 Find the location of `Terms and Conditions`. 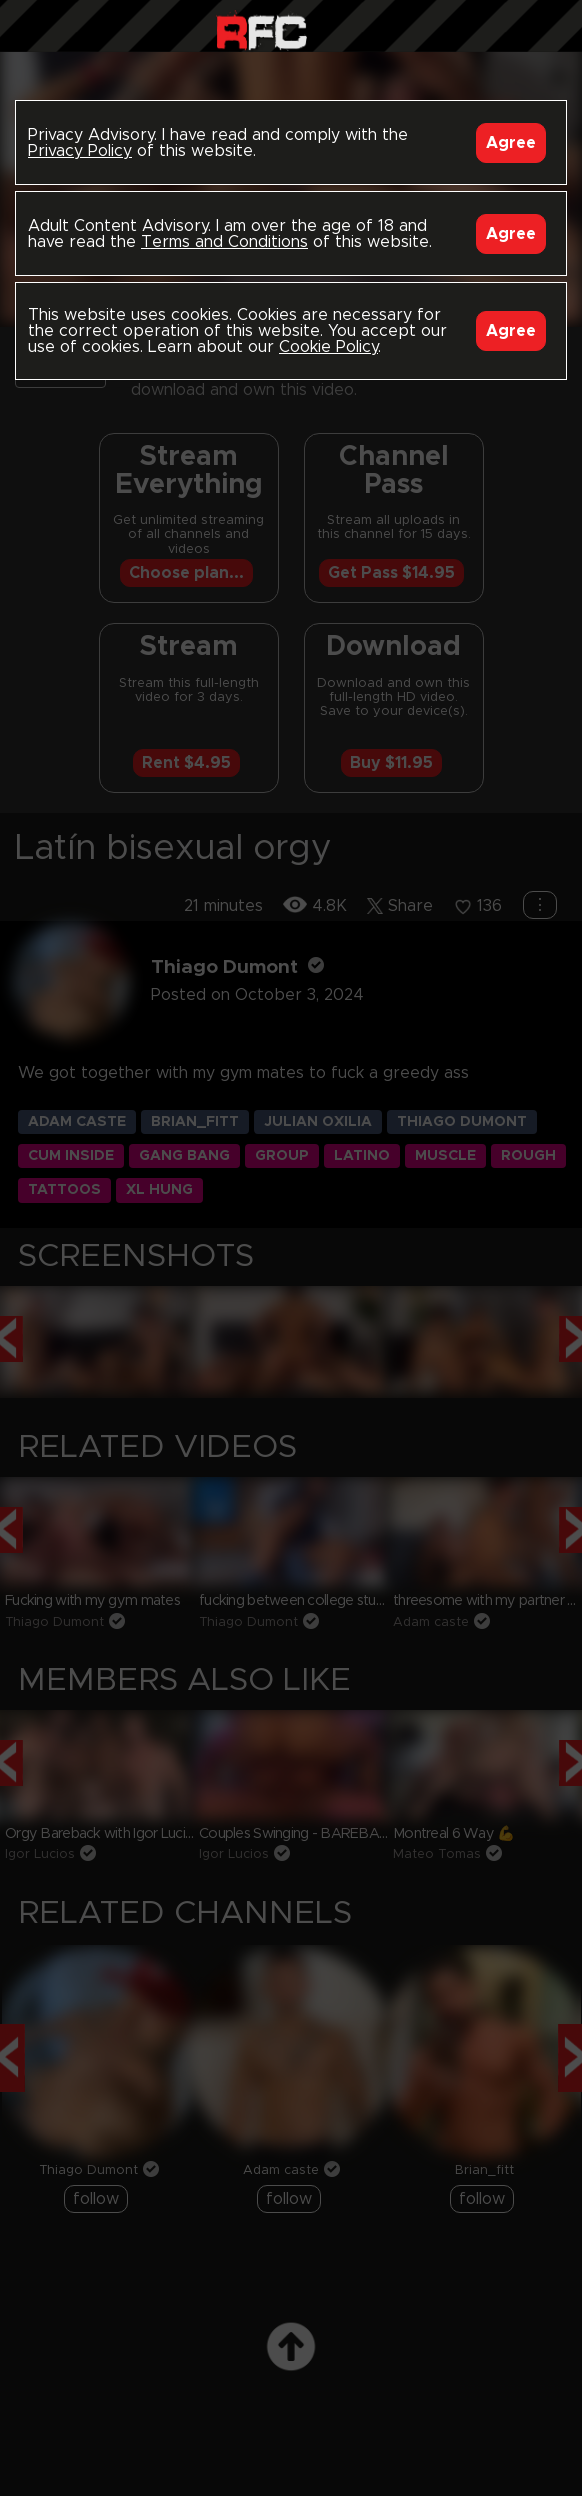

Terms and Conditions is located at coordinates (224, 242).